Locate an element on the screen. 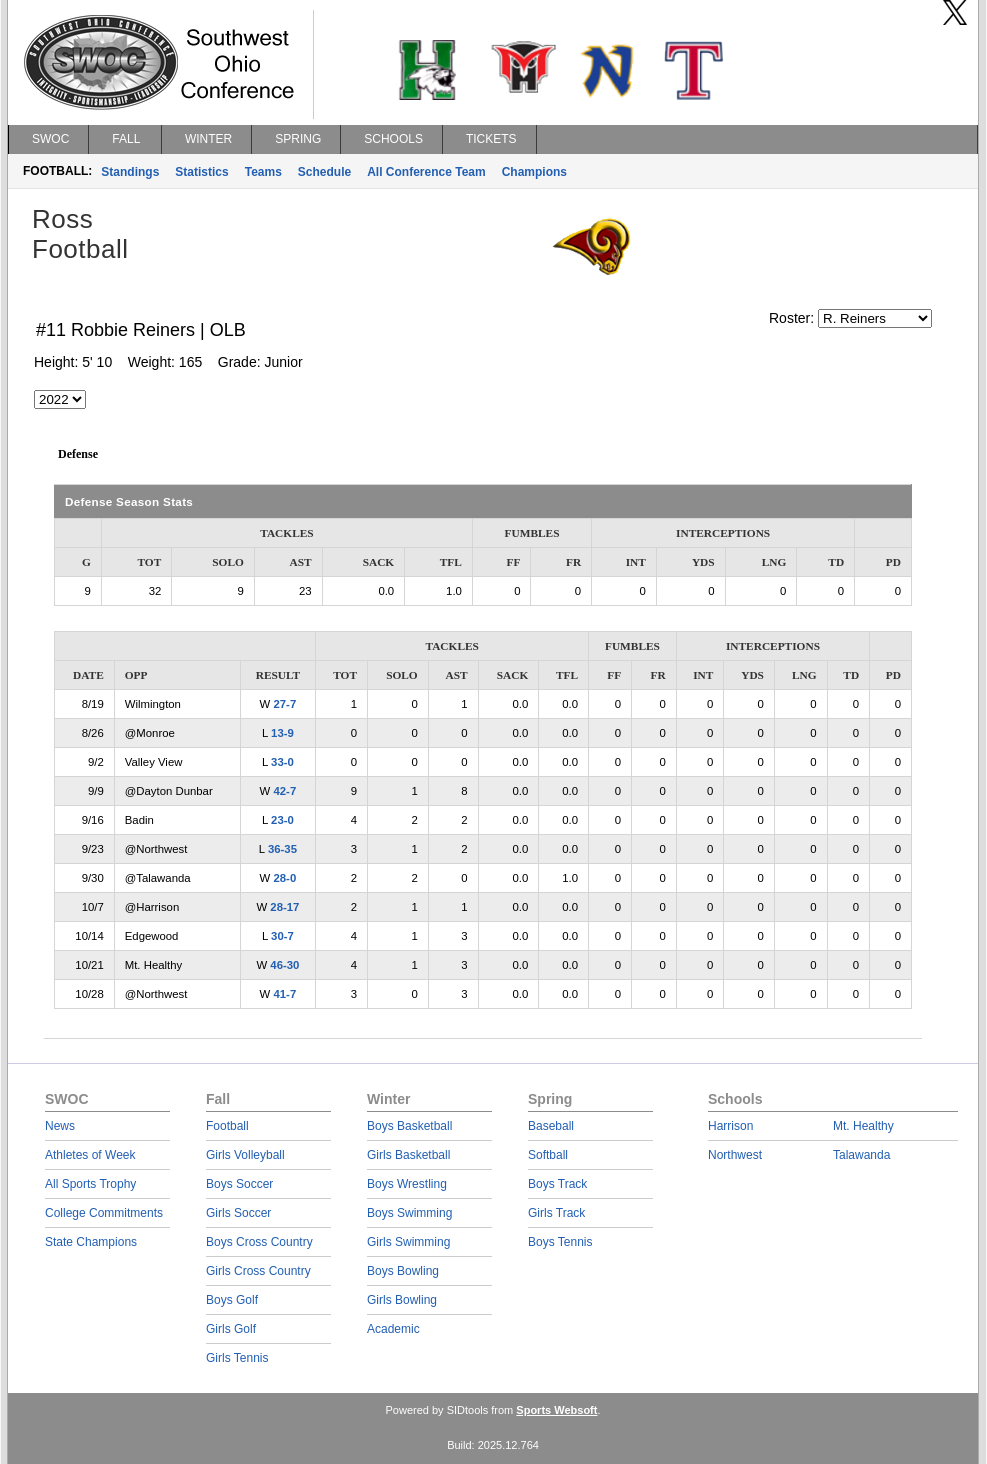 This screenshot has width=987, height=1464. All Conference Team is located at coordinates (426, 172).